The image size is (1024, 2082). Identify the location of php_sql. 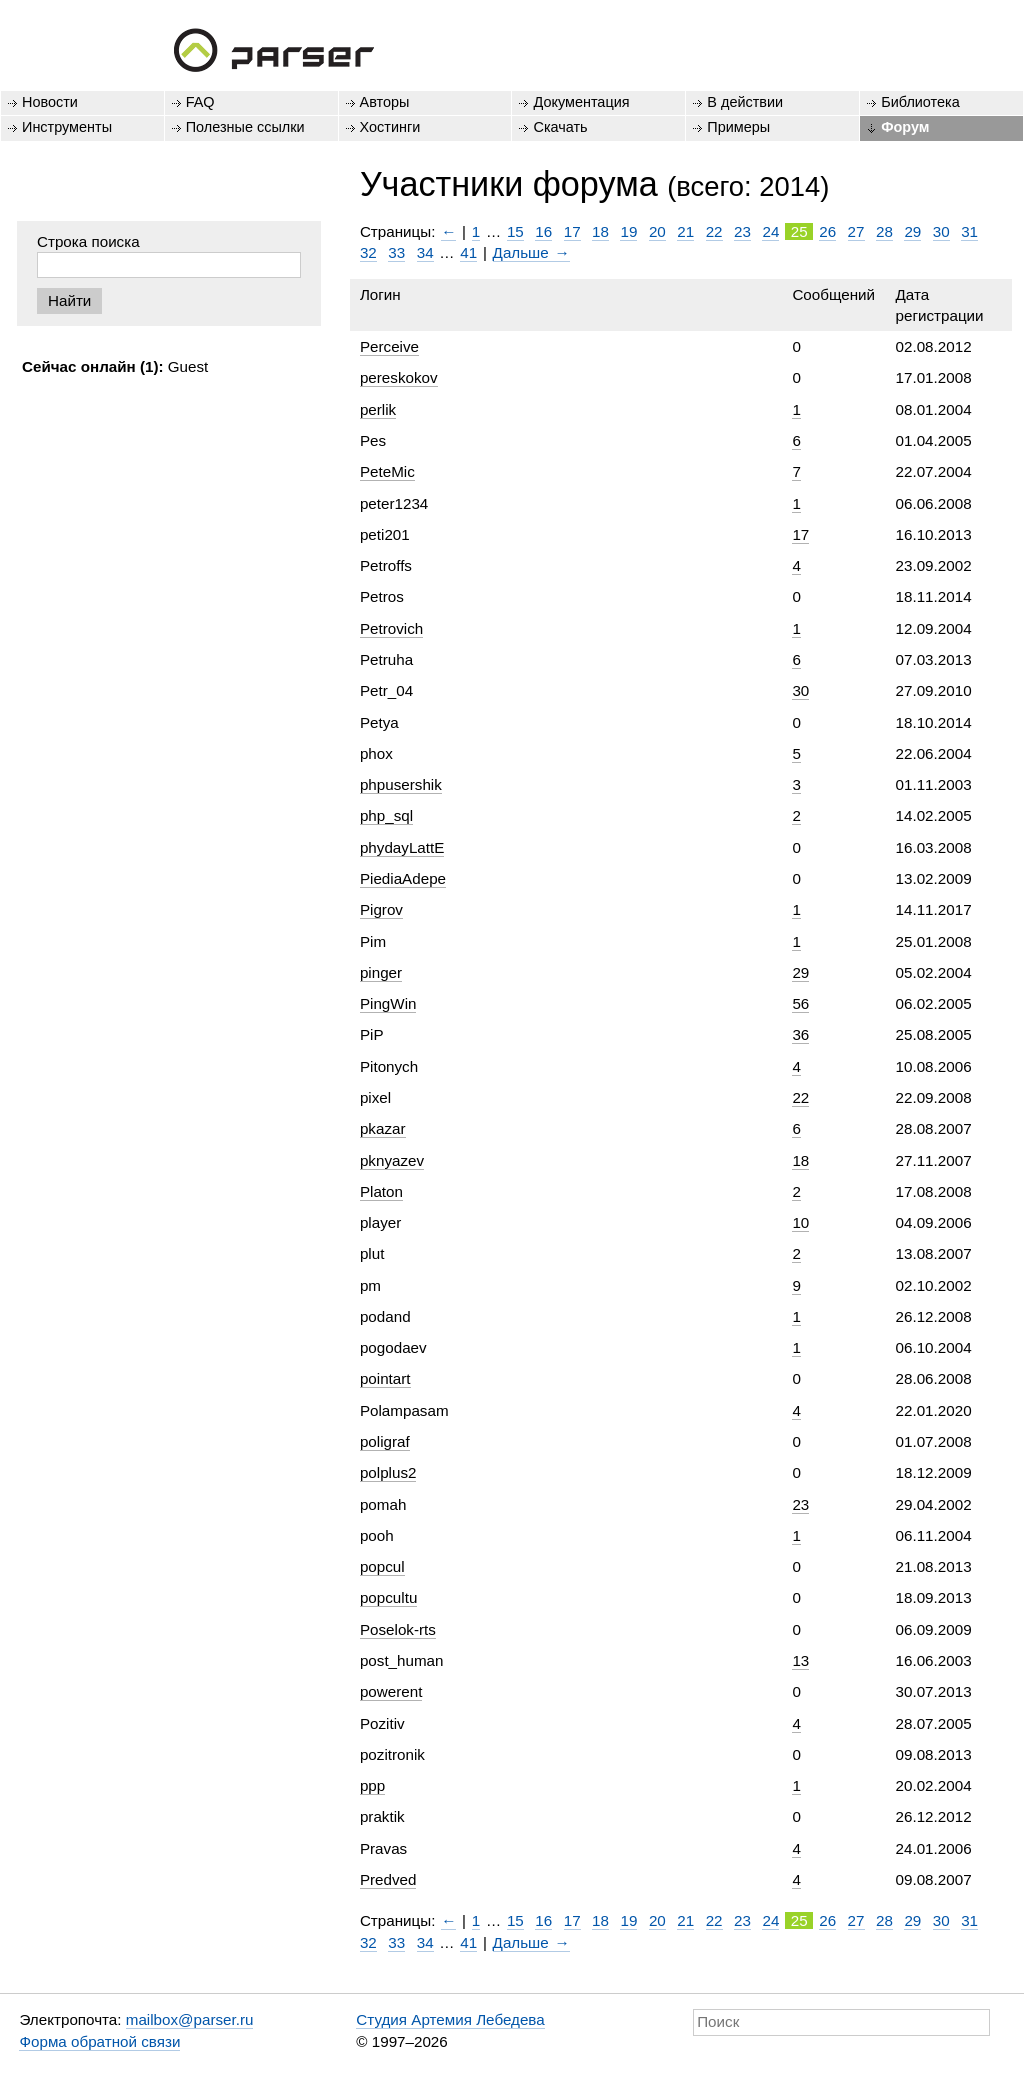
(386, 815).